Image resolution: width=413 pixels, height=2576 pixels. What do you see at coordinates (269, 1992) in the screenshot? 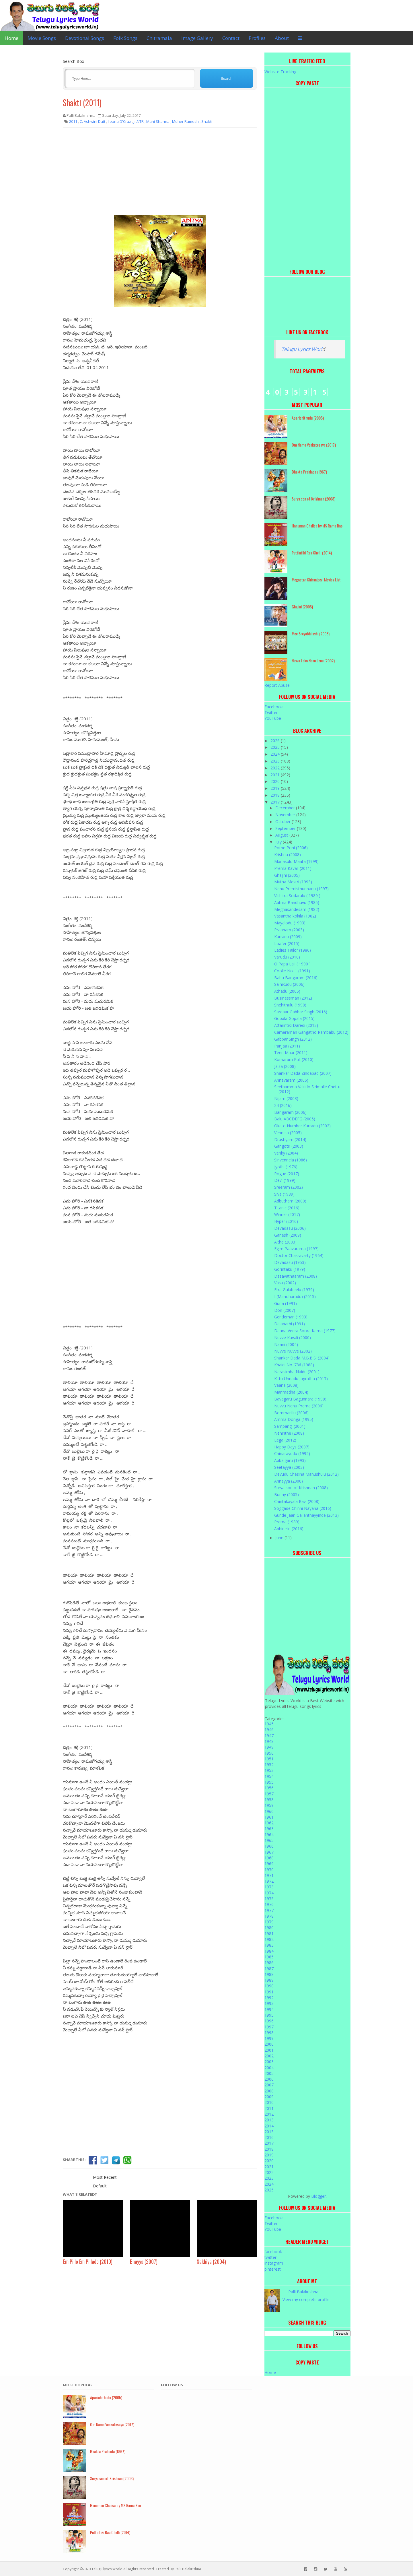
I see `1991` at bounding box center [269, 1992].